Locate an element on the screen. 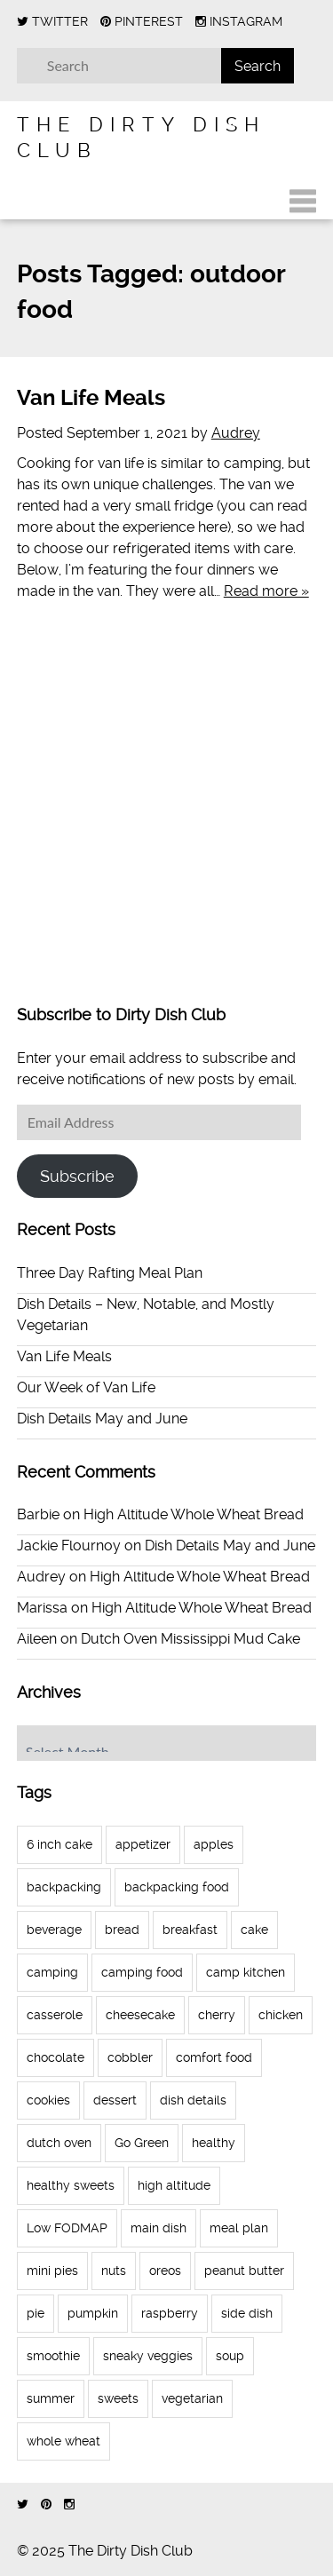  Low FODMAP [Low FODMAP (6 items)] is located at coordinates (67, 2228).